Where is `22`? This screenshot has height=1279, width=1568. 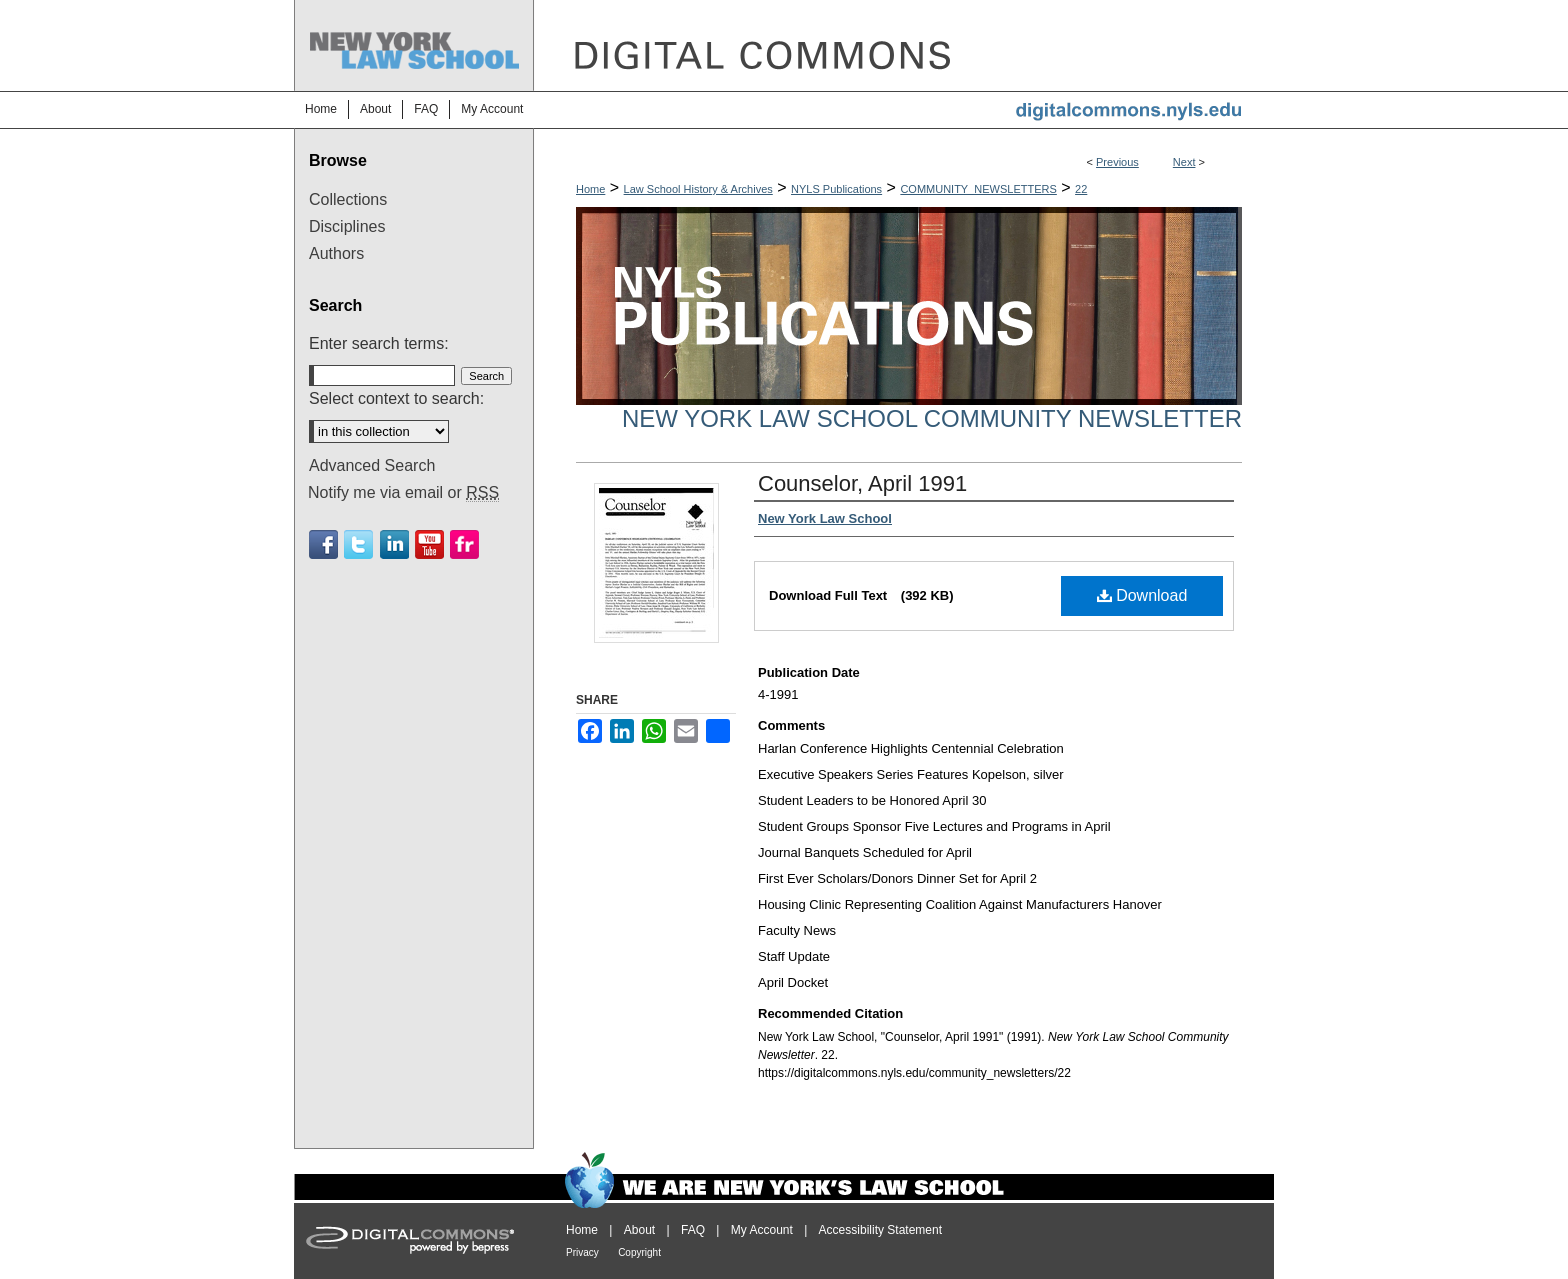 22 is located at coordinates (1081, 189).